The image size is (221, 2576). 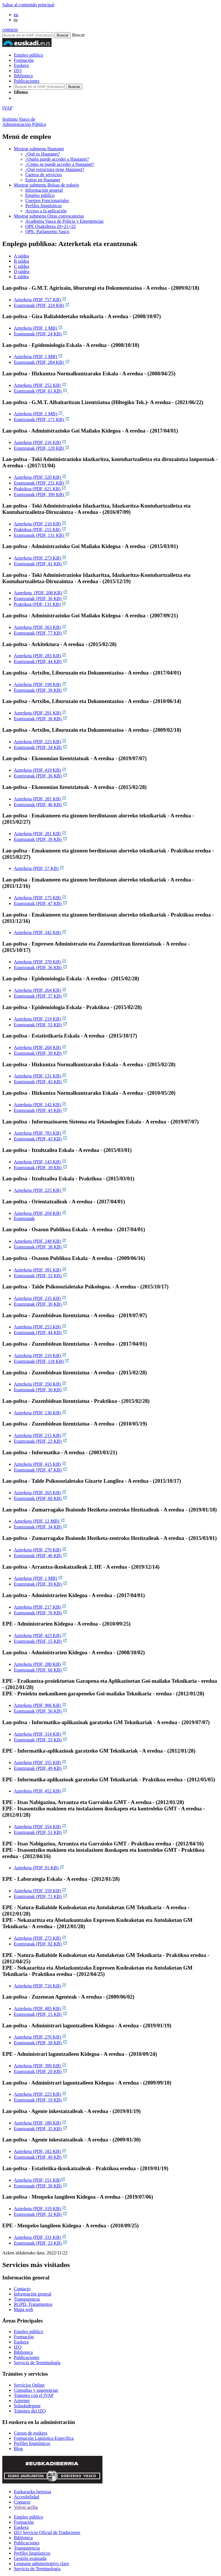 What do you see at coordinates (50, 226) in the screenshot?
I see `OPE Osakidetza 20+21+22` at bounding box center [50, 226].